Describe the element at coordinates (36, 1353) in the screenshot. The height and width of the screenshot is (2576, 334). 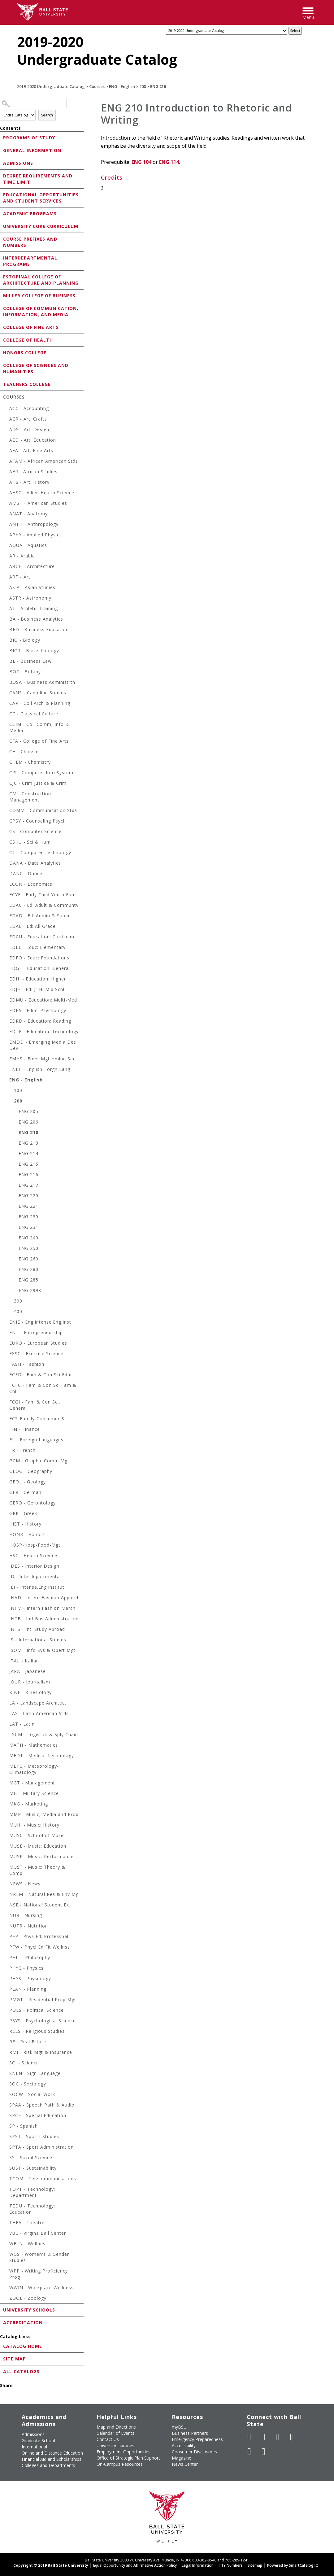
I see `EXSC - Exercise Science` at that location.